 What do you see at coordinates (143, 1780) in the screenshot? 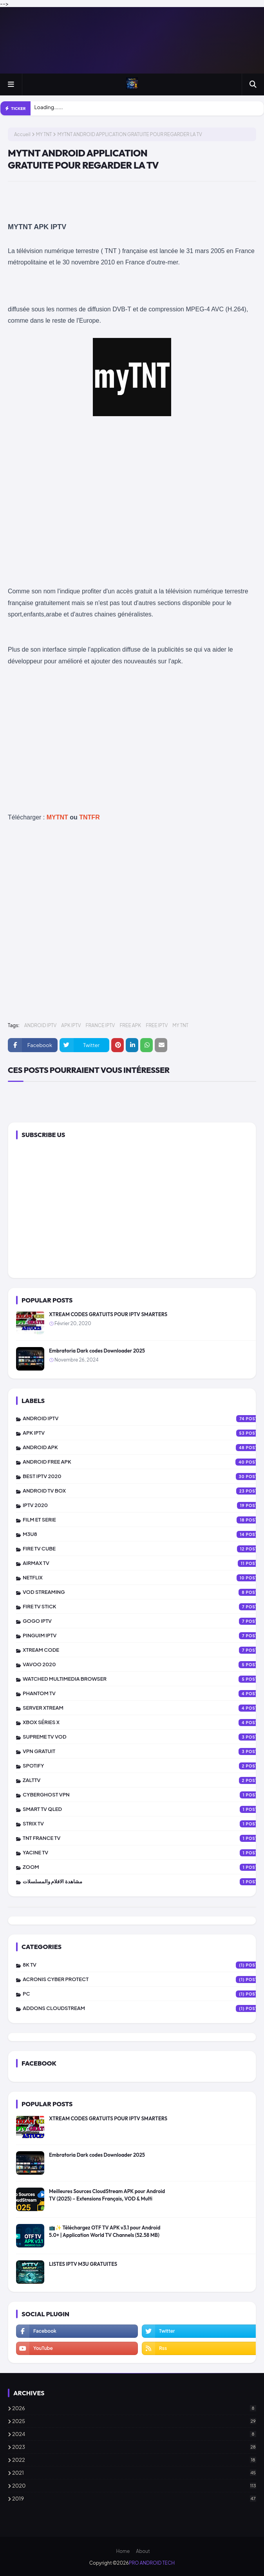
I see `zalttv` at bounding box center [143, 1780].